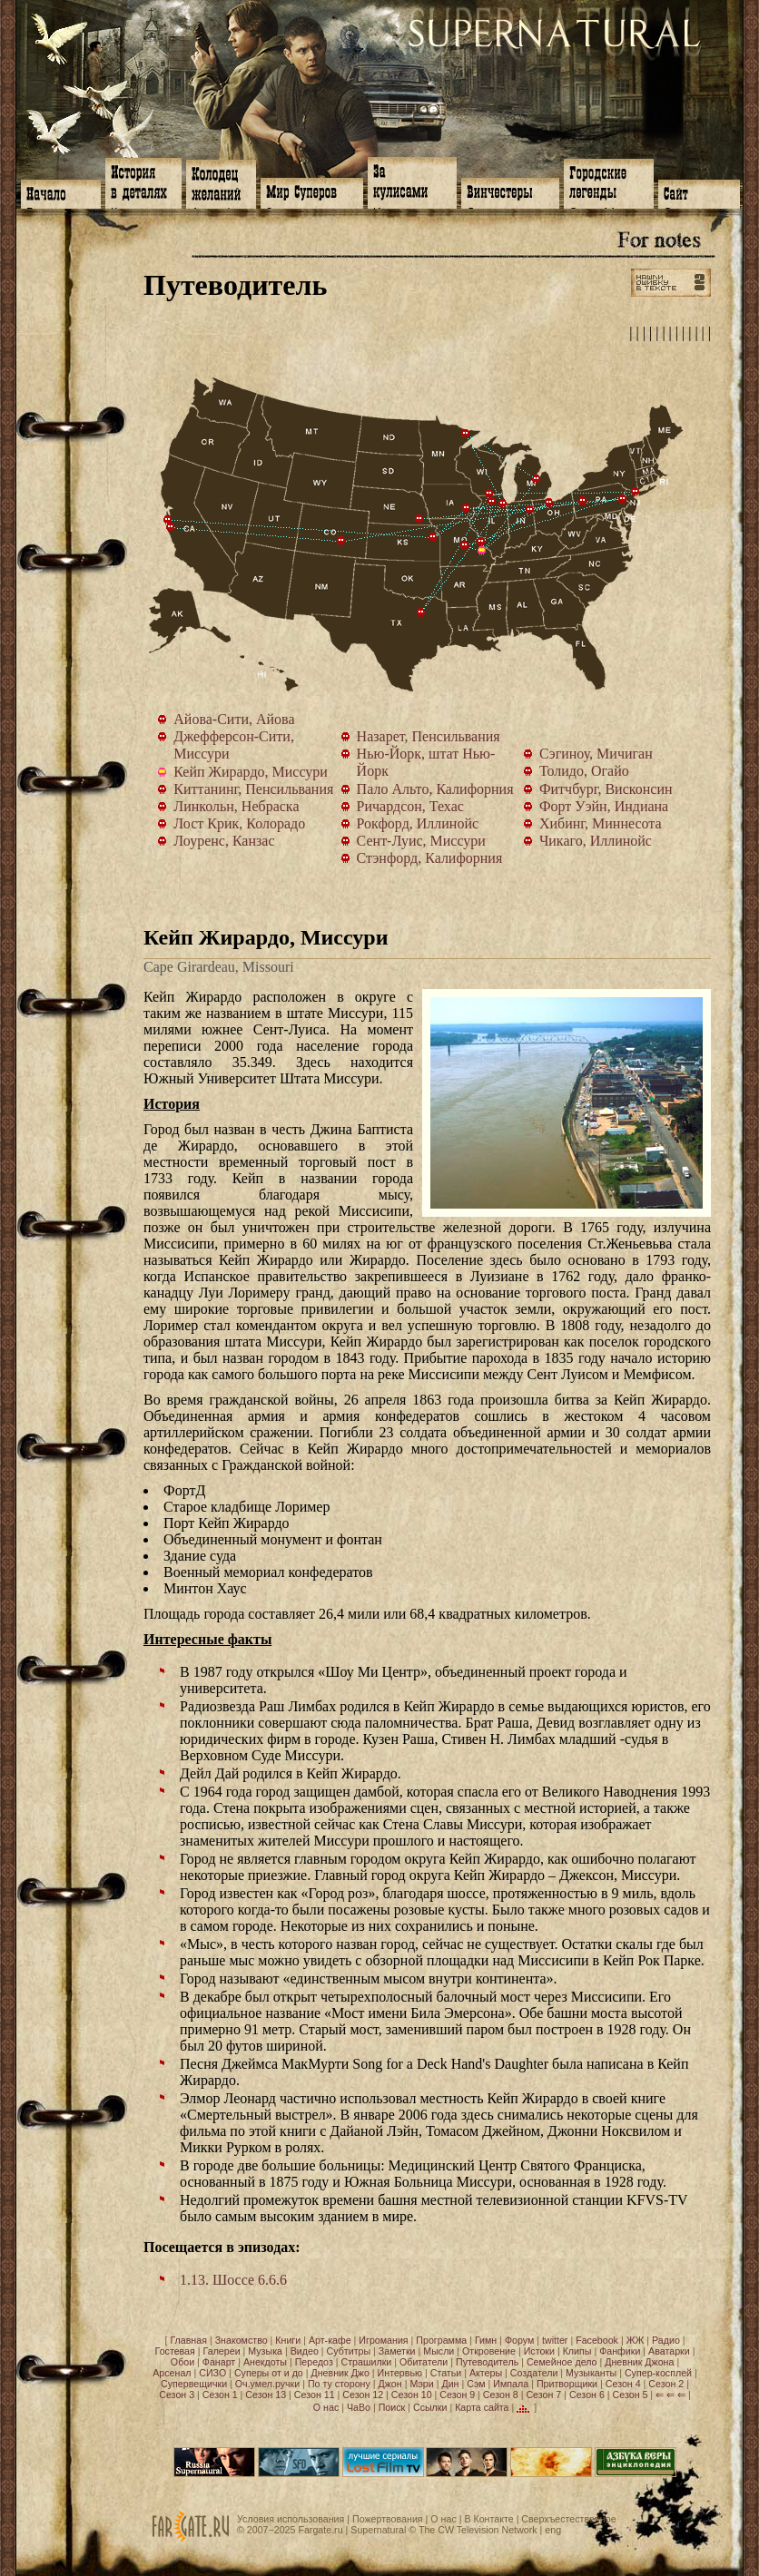  I want to click on Чикаго, Иллинойс, so click(503, 503).